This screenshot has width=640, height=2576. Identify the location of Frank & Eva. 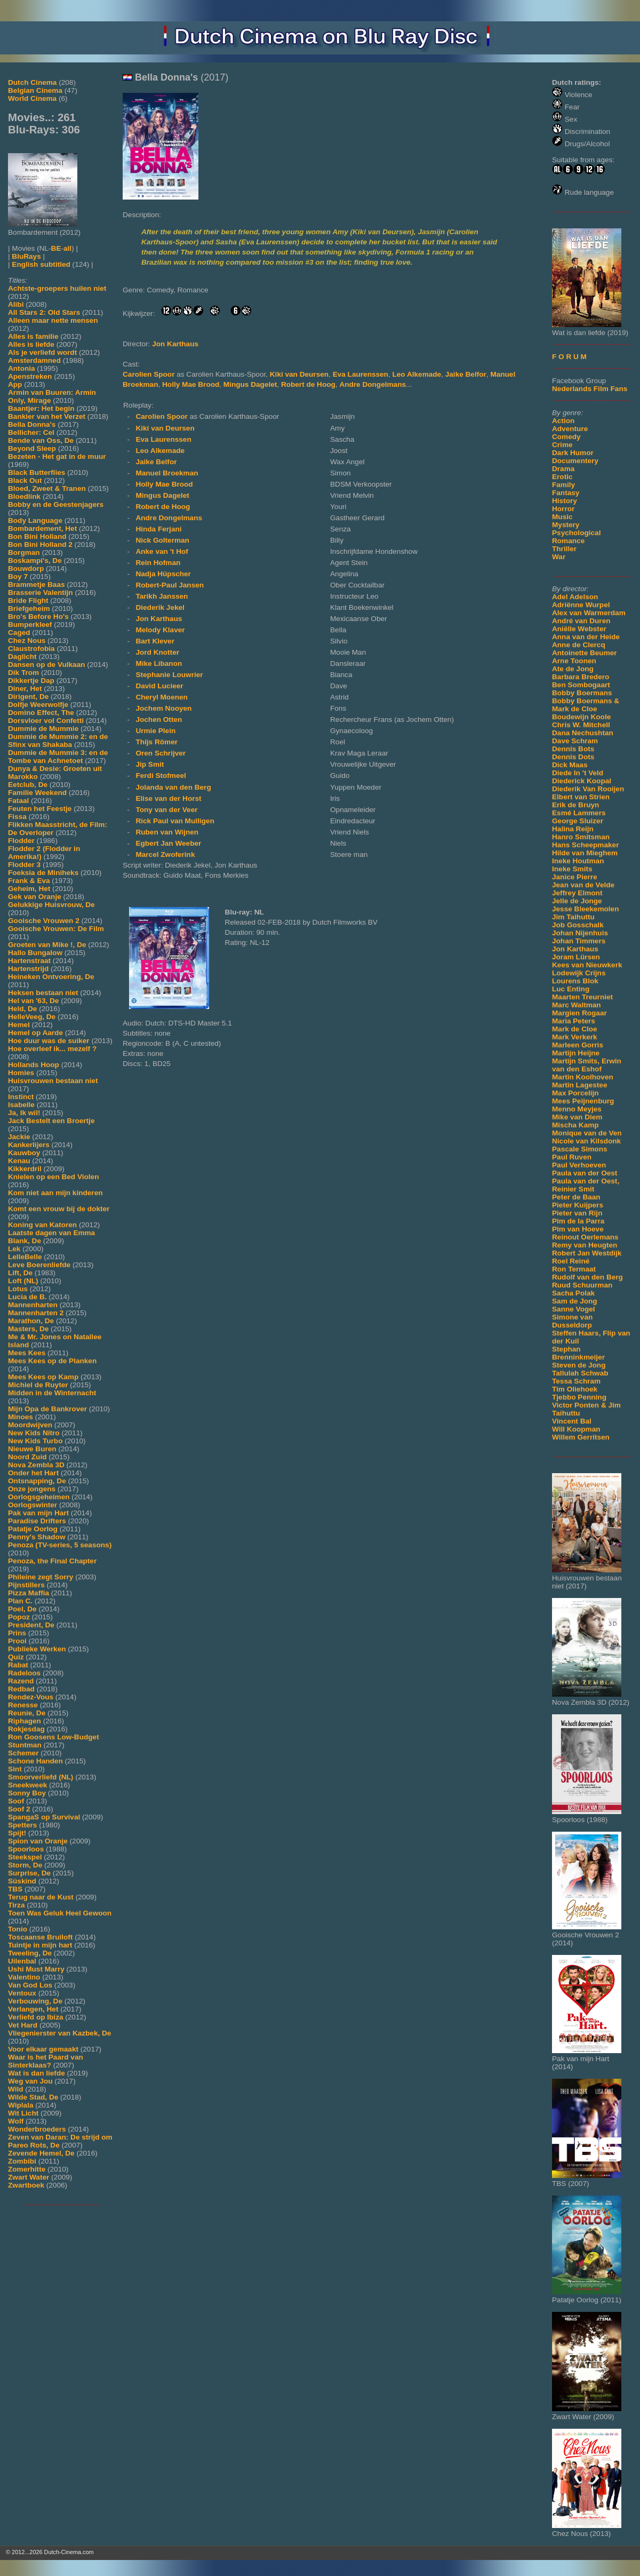
(29, 881).